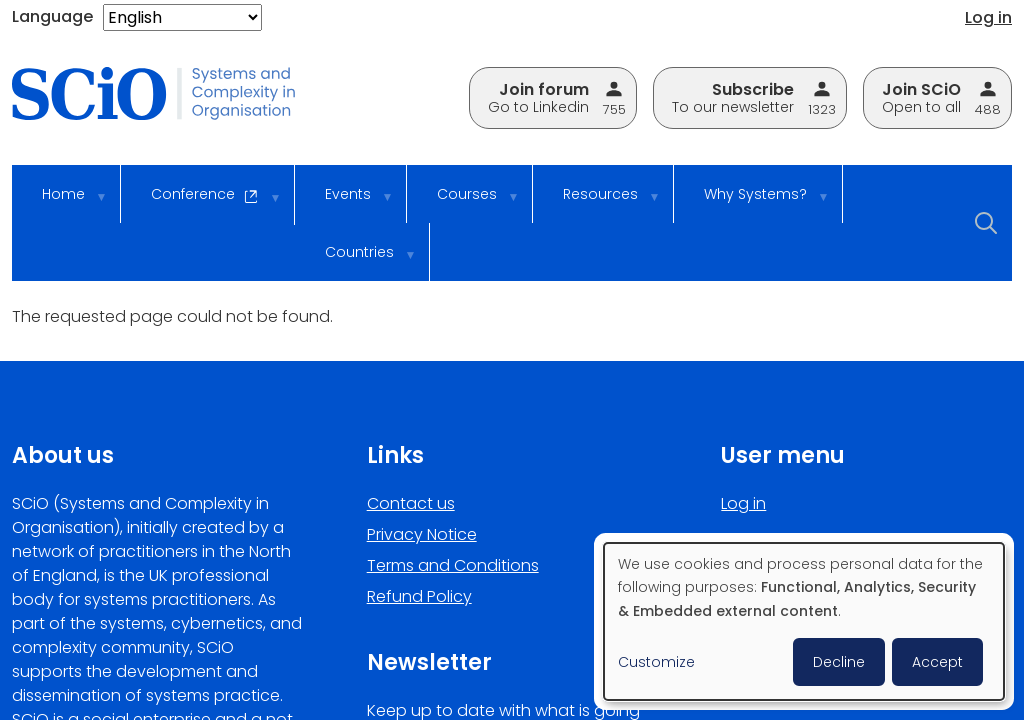  What do you see at coordinates (656, 662) in the screenshot?
I see `Customize [button]` at bounding box center [656, 662].